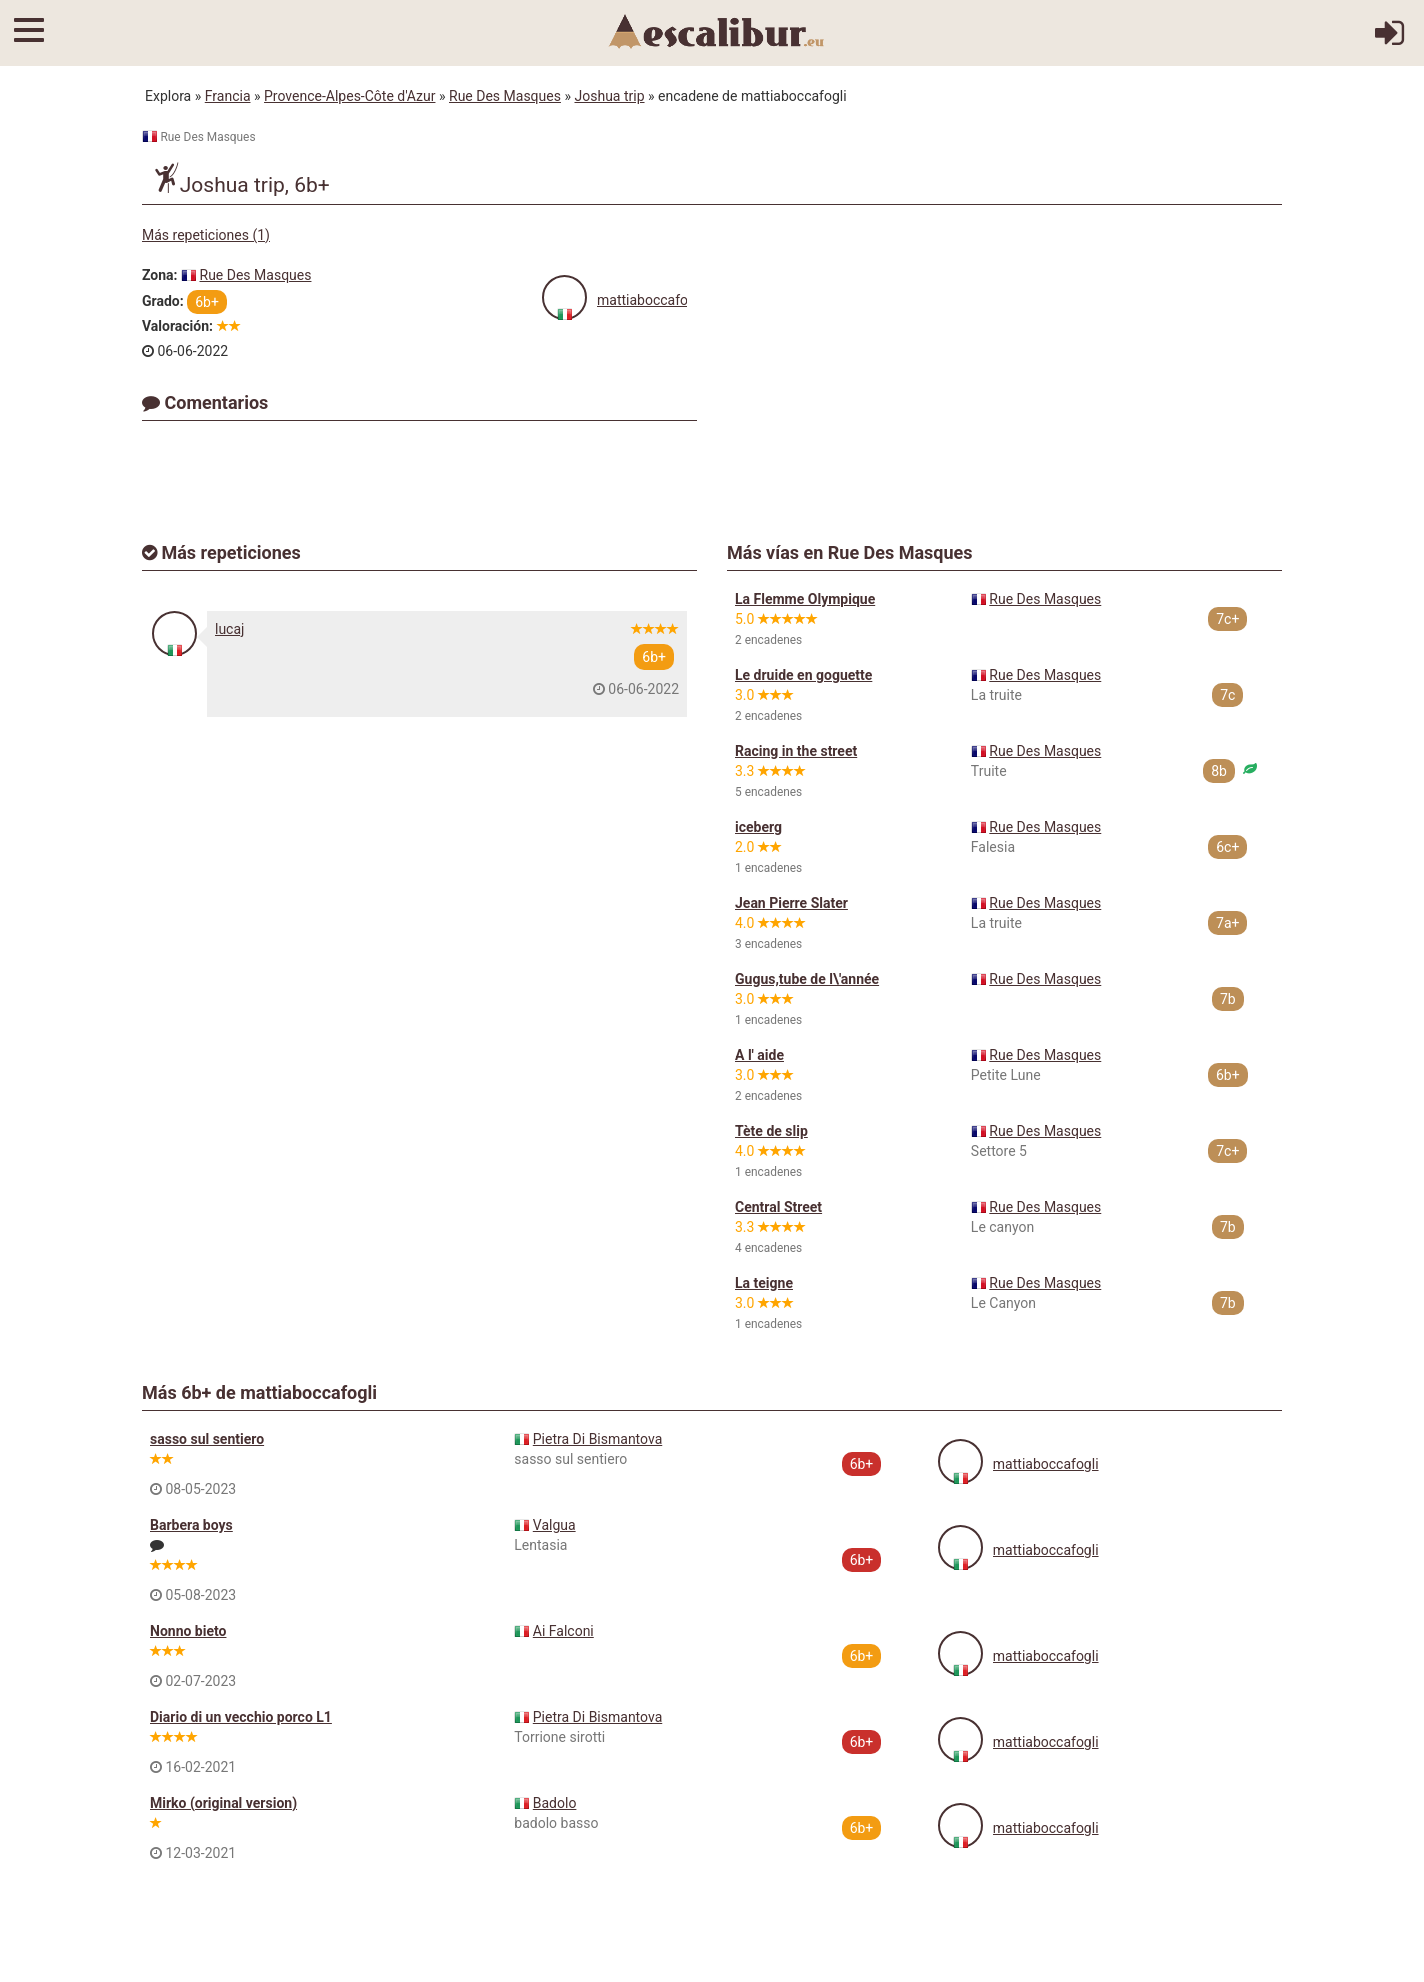 This screenshot has height=1982, width=1424. What do you see at coordinates (803, 675) in the screenshot?
I see `Le druide en goguette` at bounding box center [803, 675].